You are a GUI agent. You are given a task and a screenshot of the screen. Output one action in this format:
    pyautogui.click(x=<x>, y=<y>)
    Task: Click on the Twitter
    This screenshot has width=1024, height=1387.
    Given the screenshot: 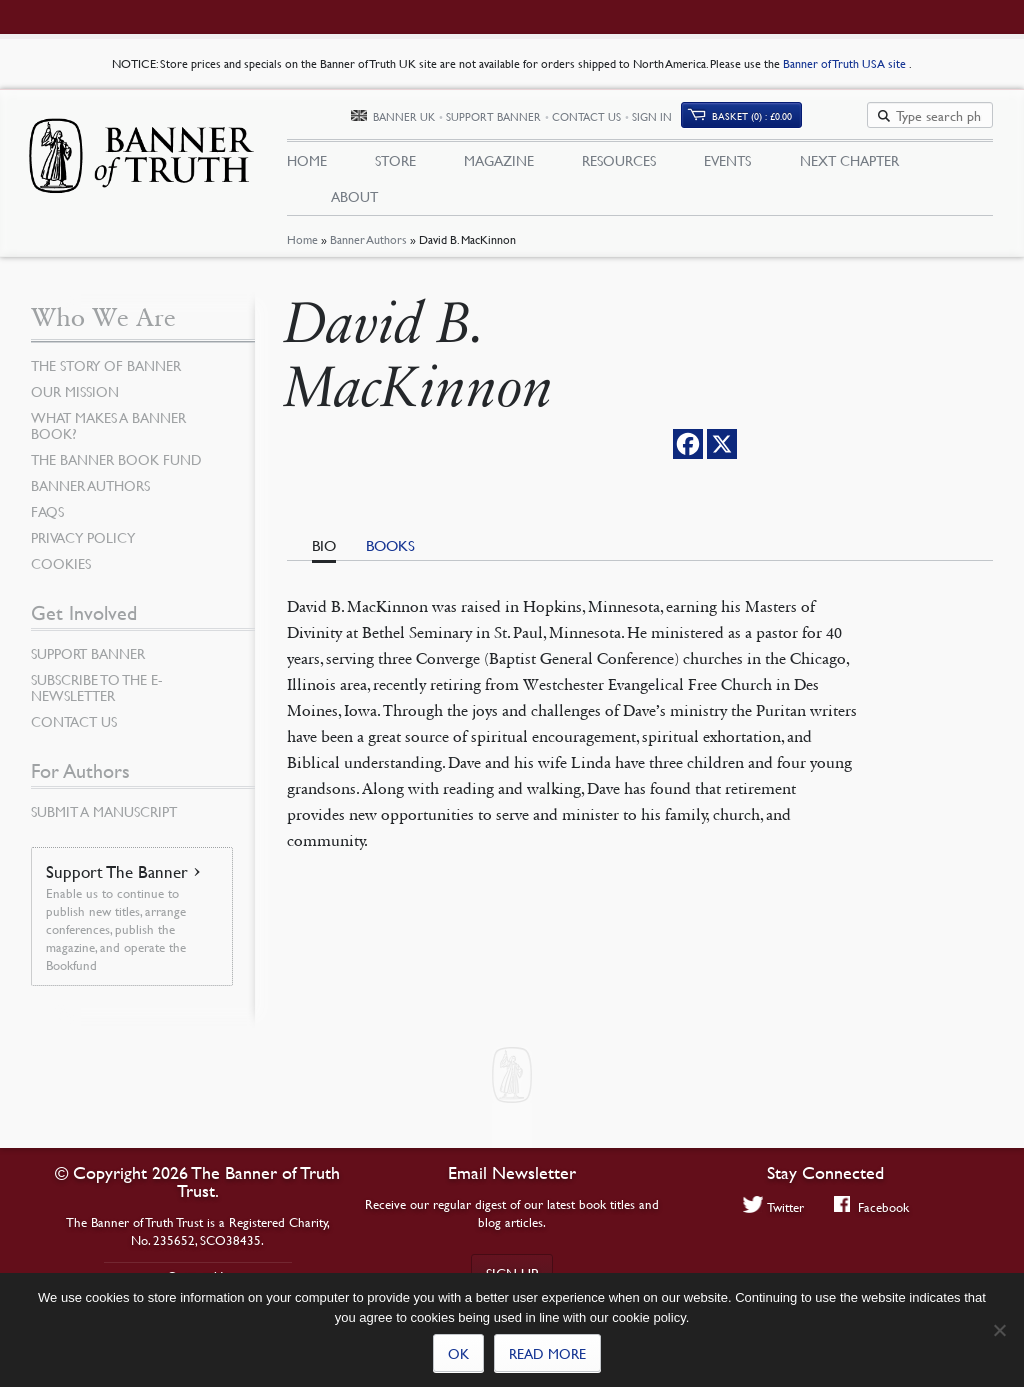 What is the action you would take?
    pyautogui.click(x=773, y=1206)
    